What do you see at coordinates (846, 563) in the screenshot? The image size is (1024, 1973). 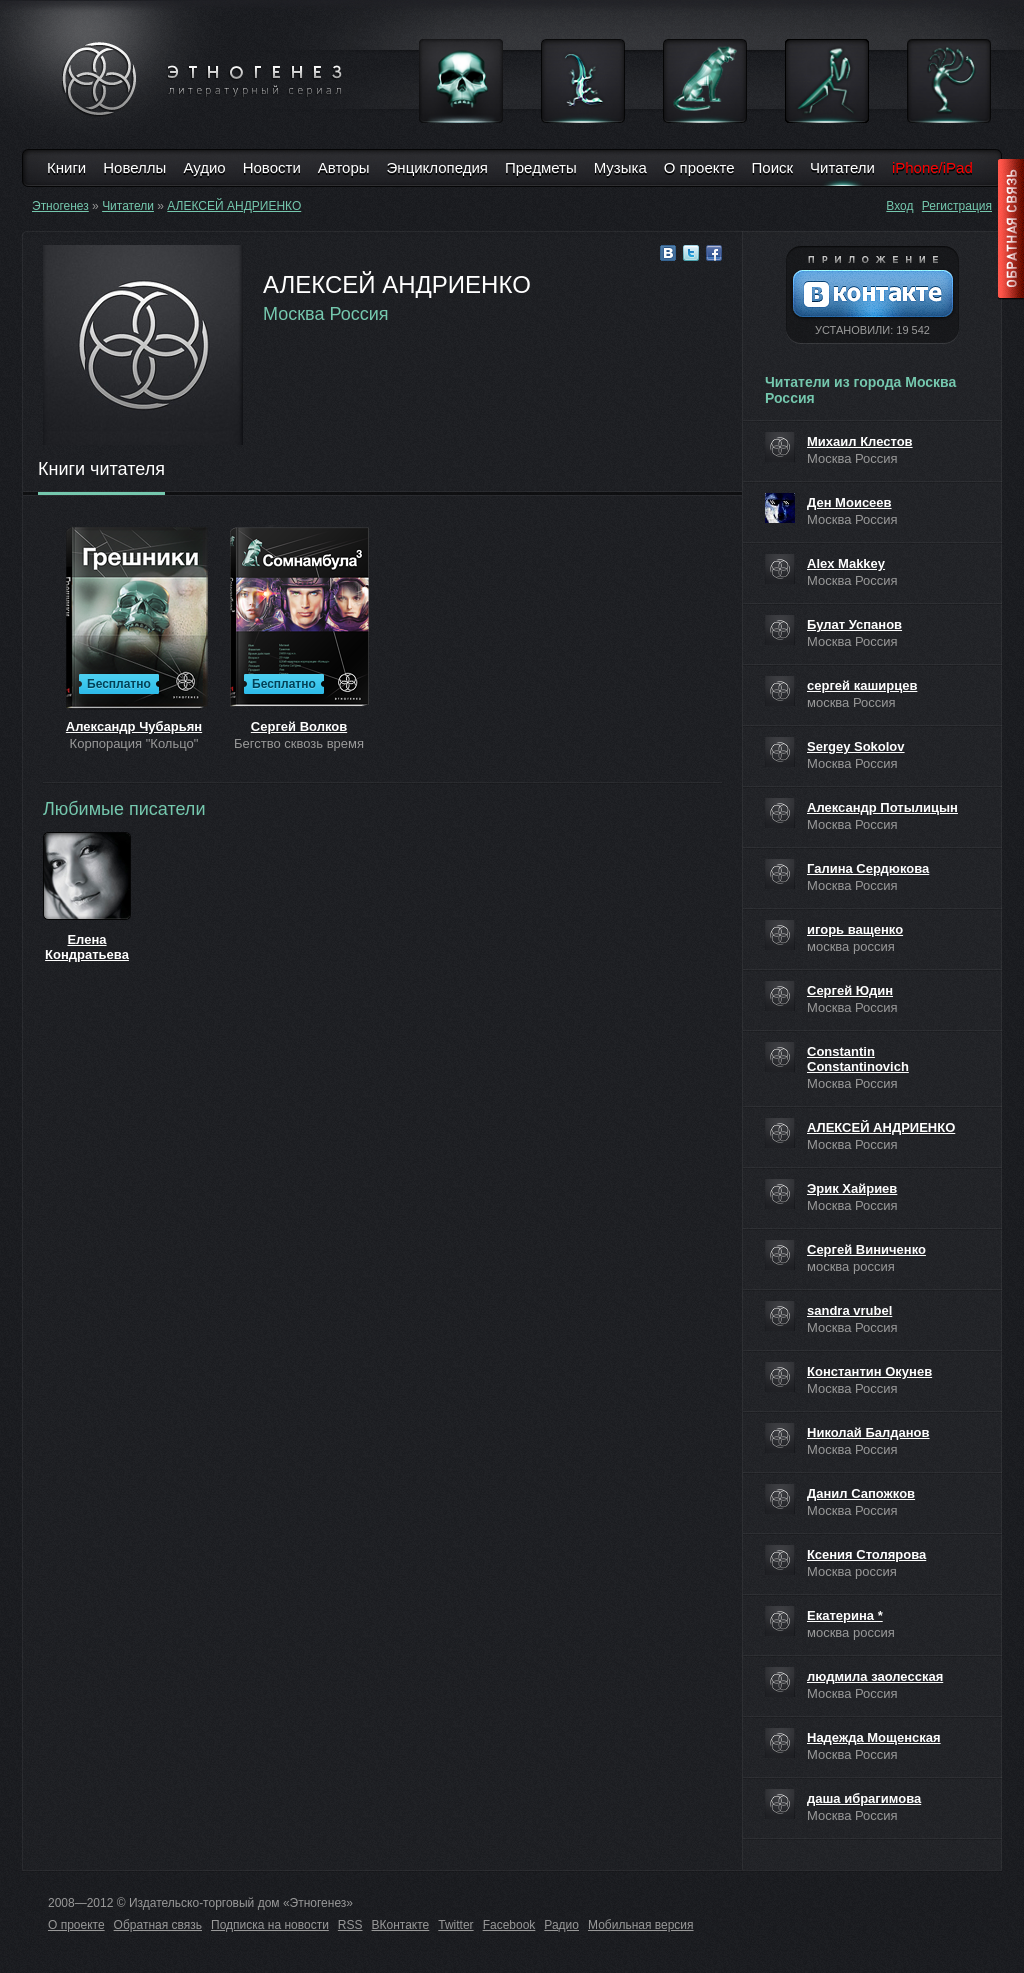 I see `Alex Makkey` at bounding box center [846, 563].